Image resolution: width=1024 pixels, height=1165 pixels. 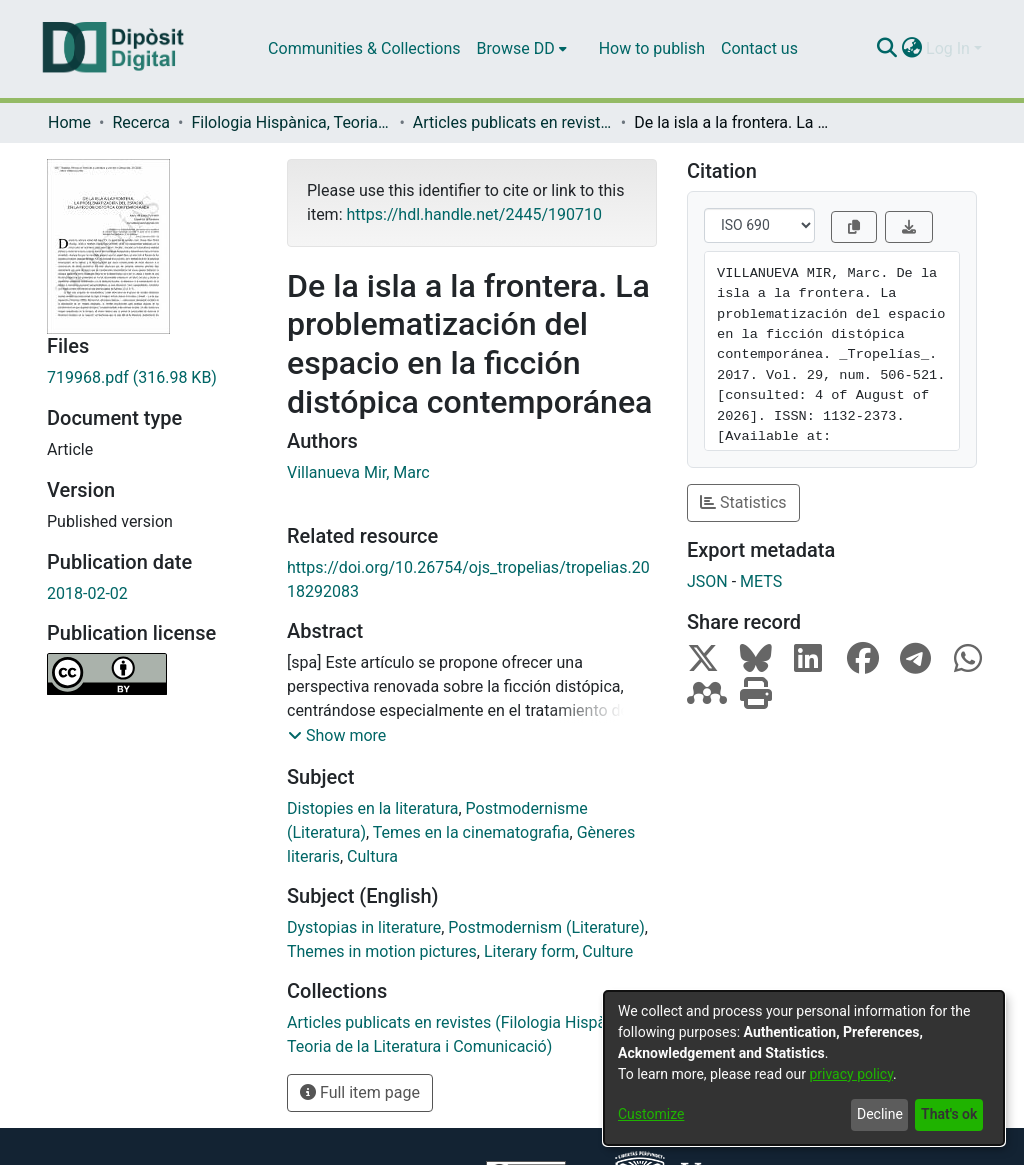 I want to click on Literary form, so click(x=529, y=951).